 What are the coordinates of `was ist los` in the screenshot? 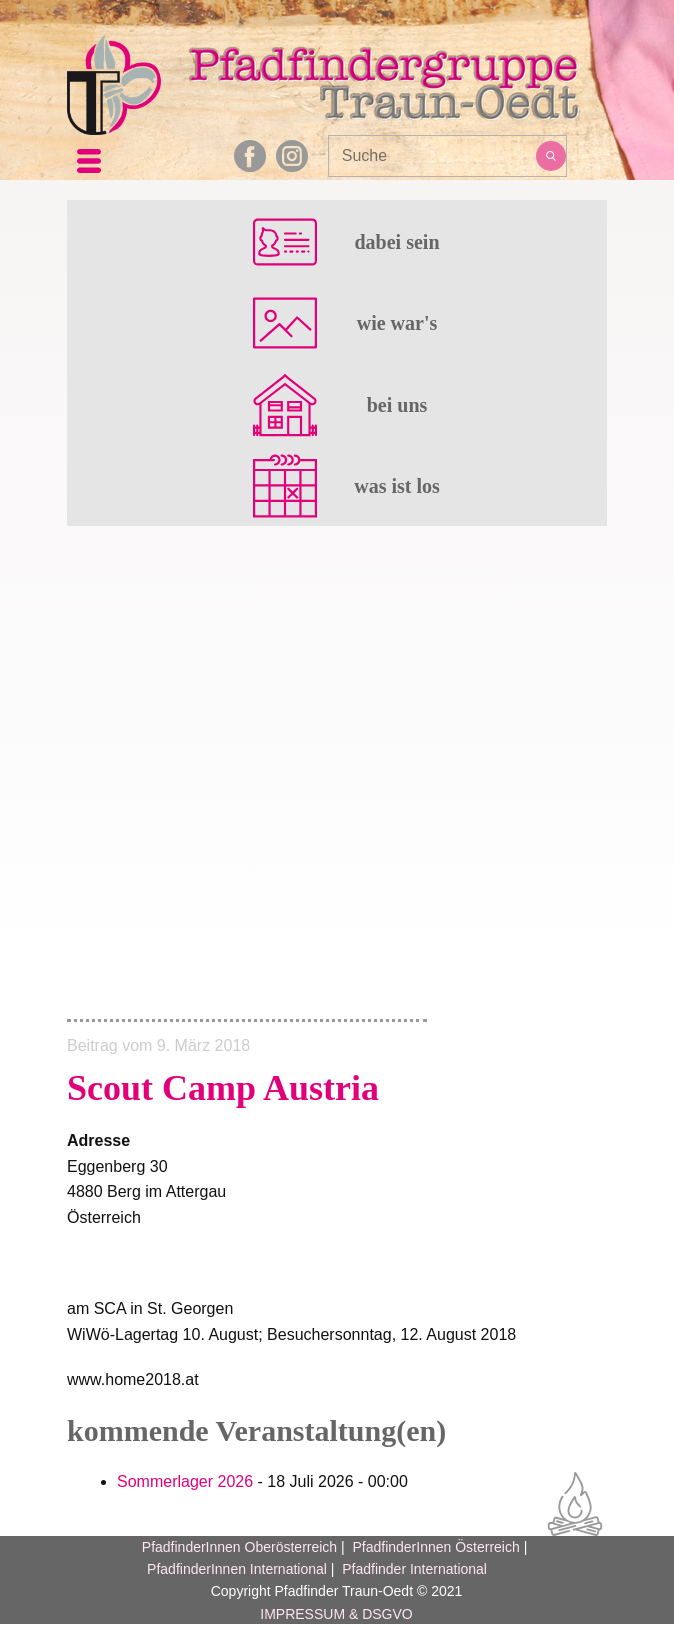 It's located at (397, 486).